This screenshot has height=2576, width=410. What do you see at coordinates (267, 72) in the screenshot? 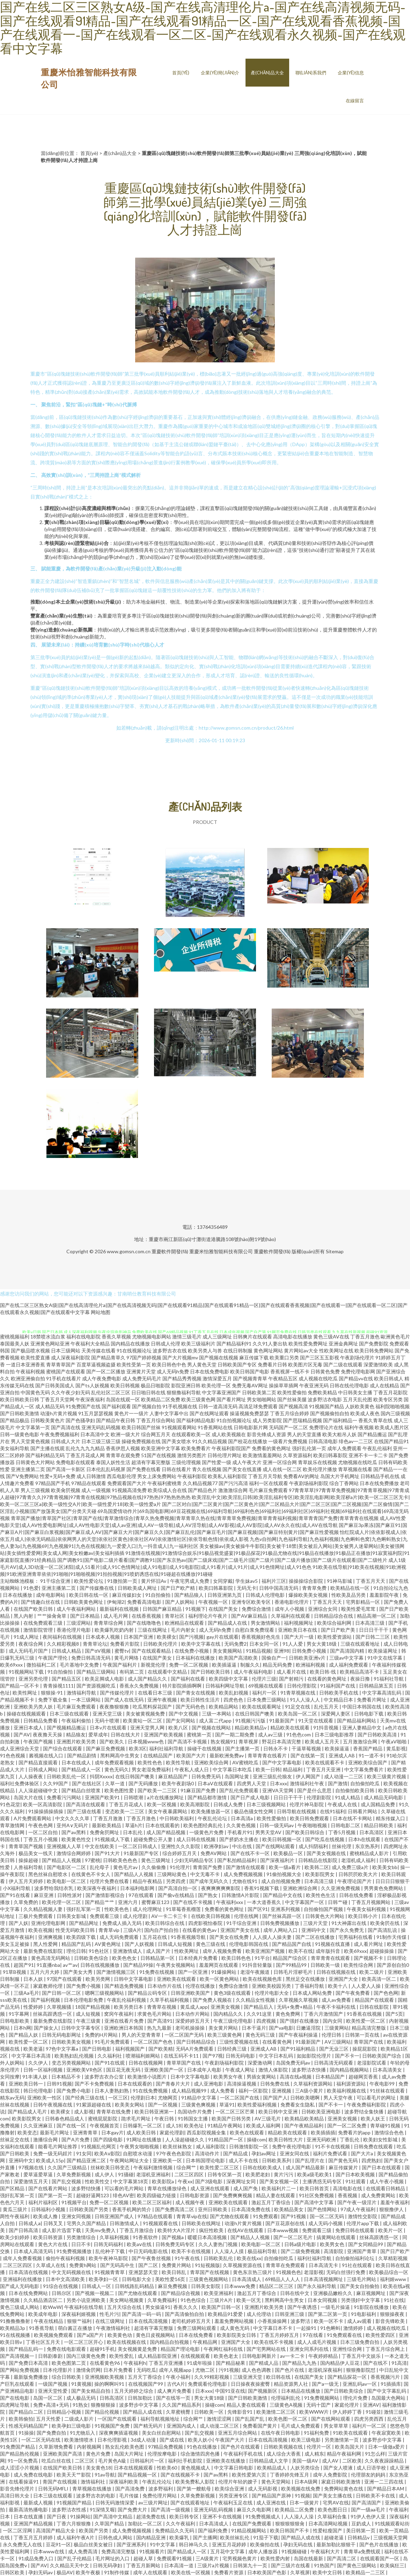
I see `產(chǎn)品大全` at bounding box center [267, 72].